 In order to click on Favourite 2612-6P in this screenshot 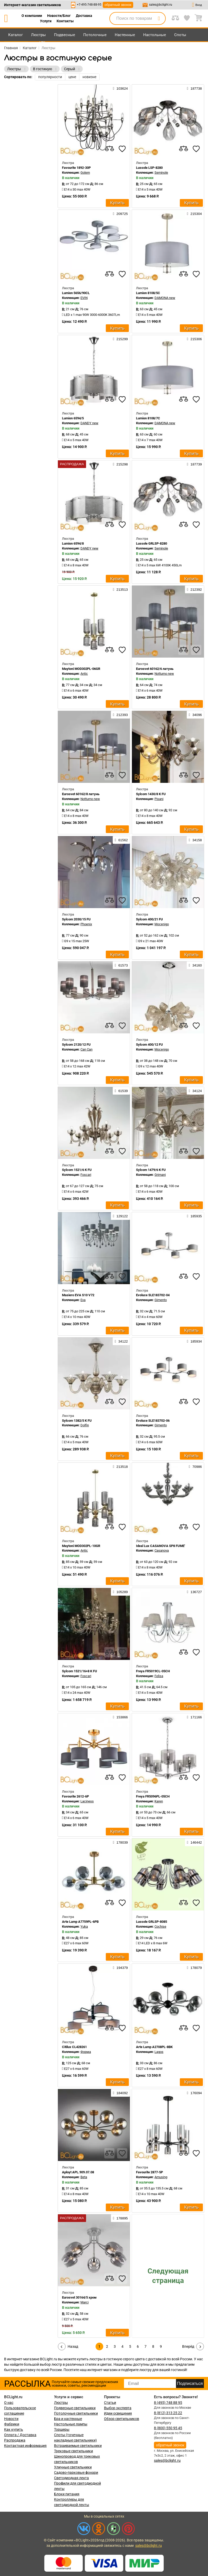, I will do `click(75, 1796)`.